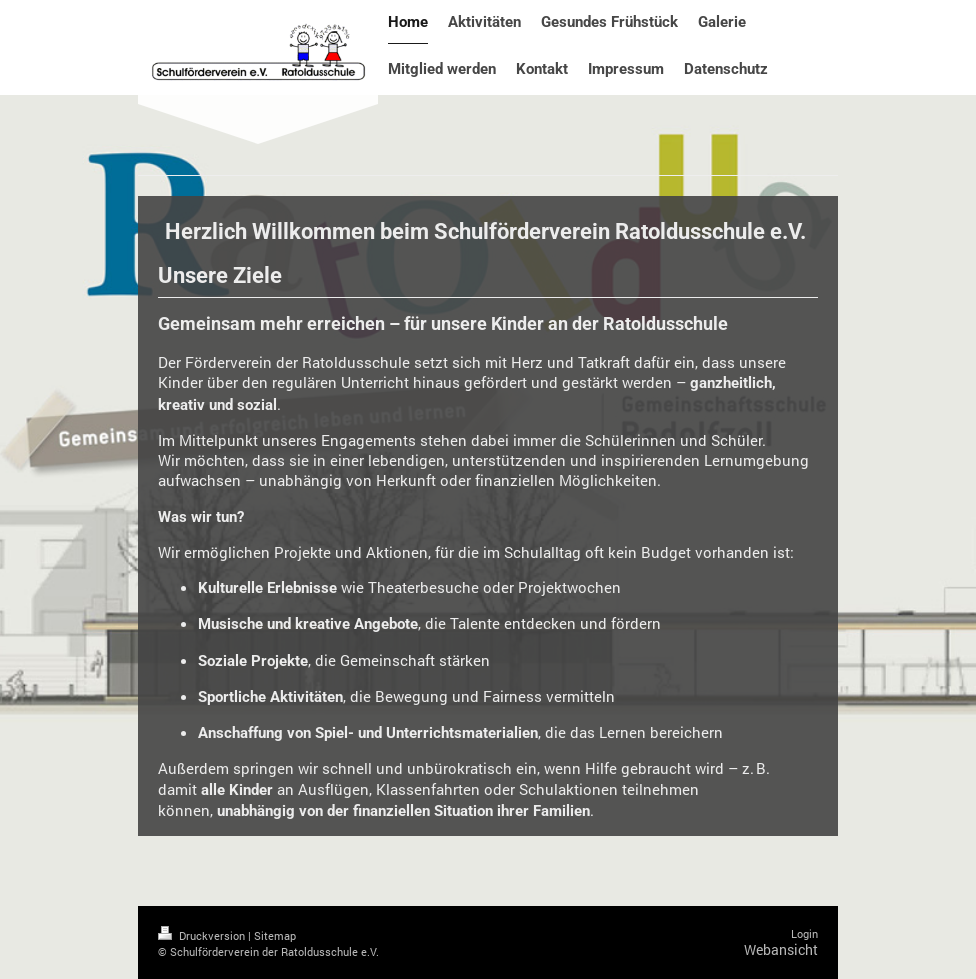 This screenshot has height=979, width=976. What do you see at coordinates (275, 935) in the screenshot?
I see `Sitemap` at bounding box center [275, 935].